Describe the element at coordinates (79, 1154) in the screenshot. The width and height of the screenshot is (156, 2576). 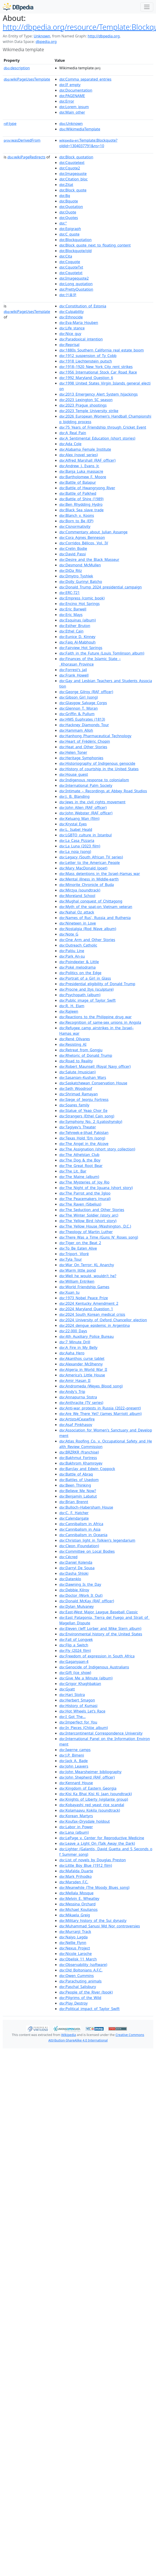
I see `:The_Athelstan_Club` at that location.